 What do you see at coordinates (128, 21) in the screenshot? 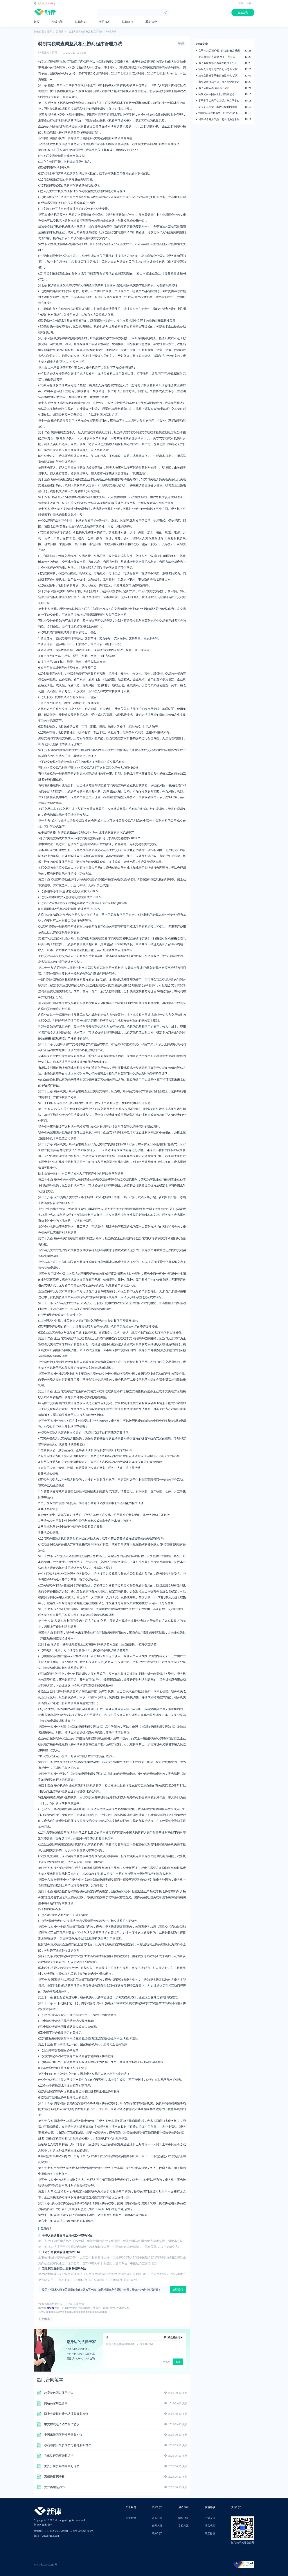
I see `法律条文` at bounding box center [128, 21].